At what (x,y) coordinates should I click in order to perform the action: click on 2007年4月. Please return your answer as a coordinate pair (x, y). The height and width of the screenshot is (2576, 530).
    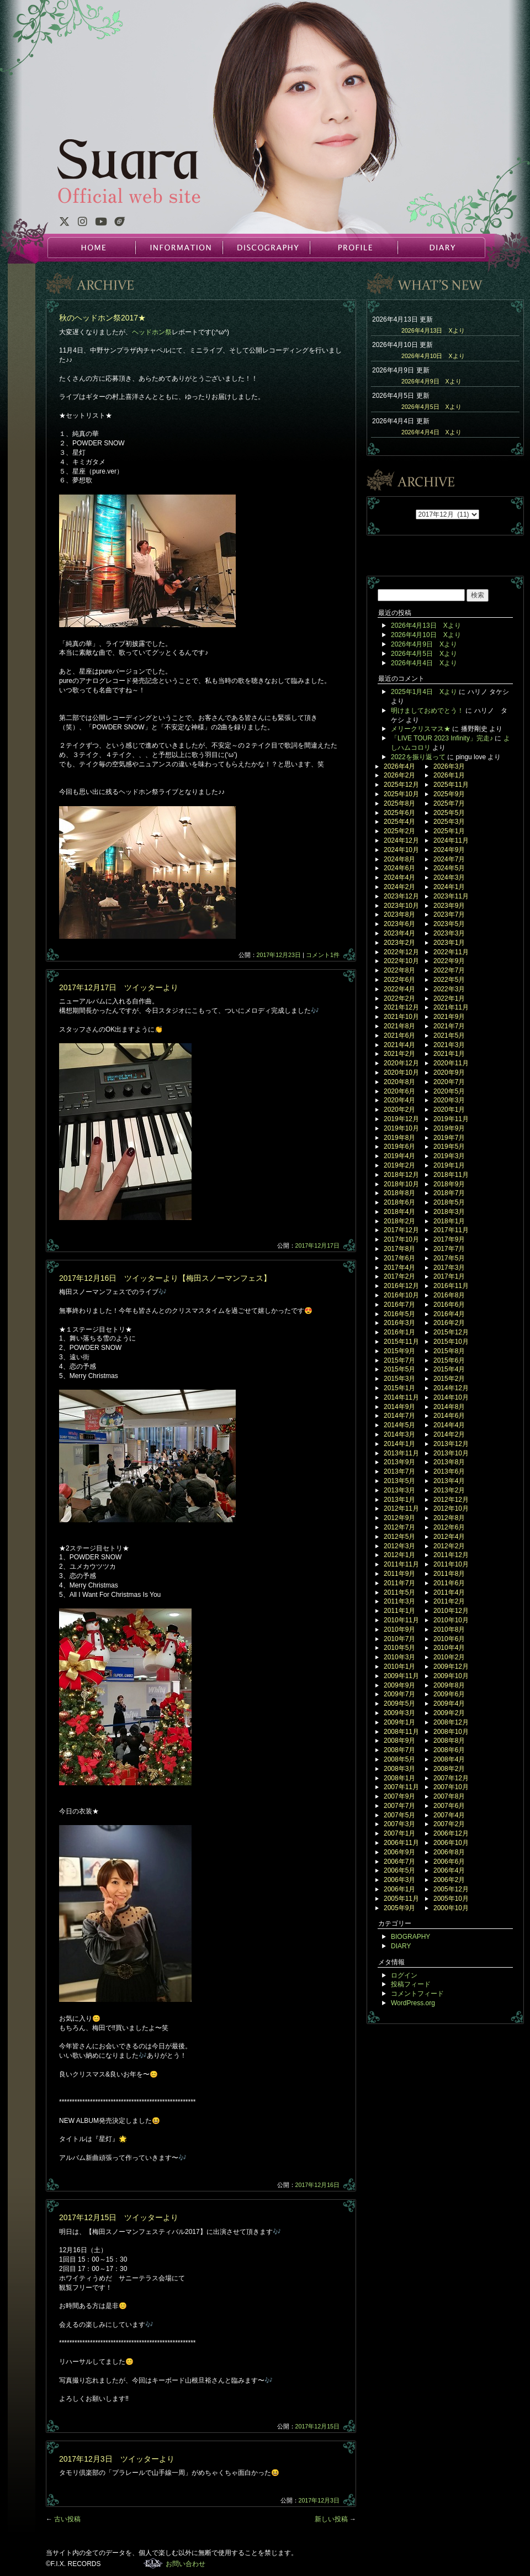
    Looking at the image, I should click on (449, 1815).